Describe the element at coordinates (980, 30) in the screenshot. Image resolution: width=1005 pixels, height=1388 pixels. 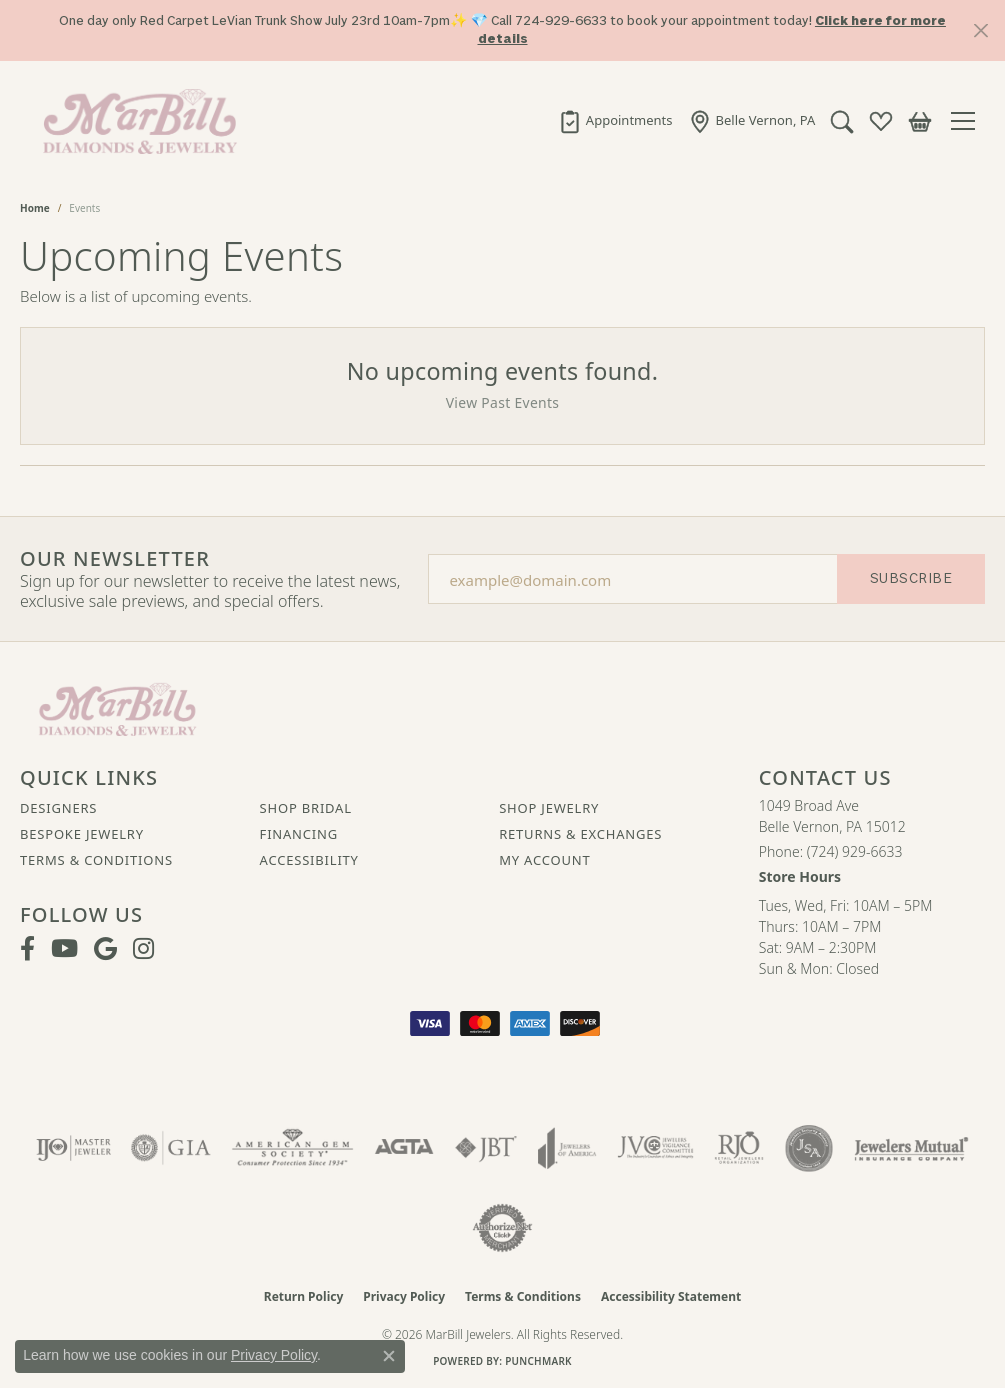
I see `[Close]` at that location.